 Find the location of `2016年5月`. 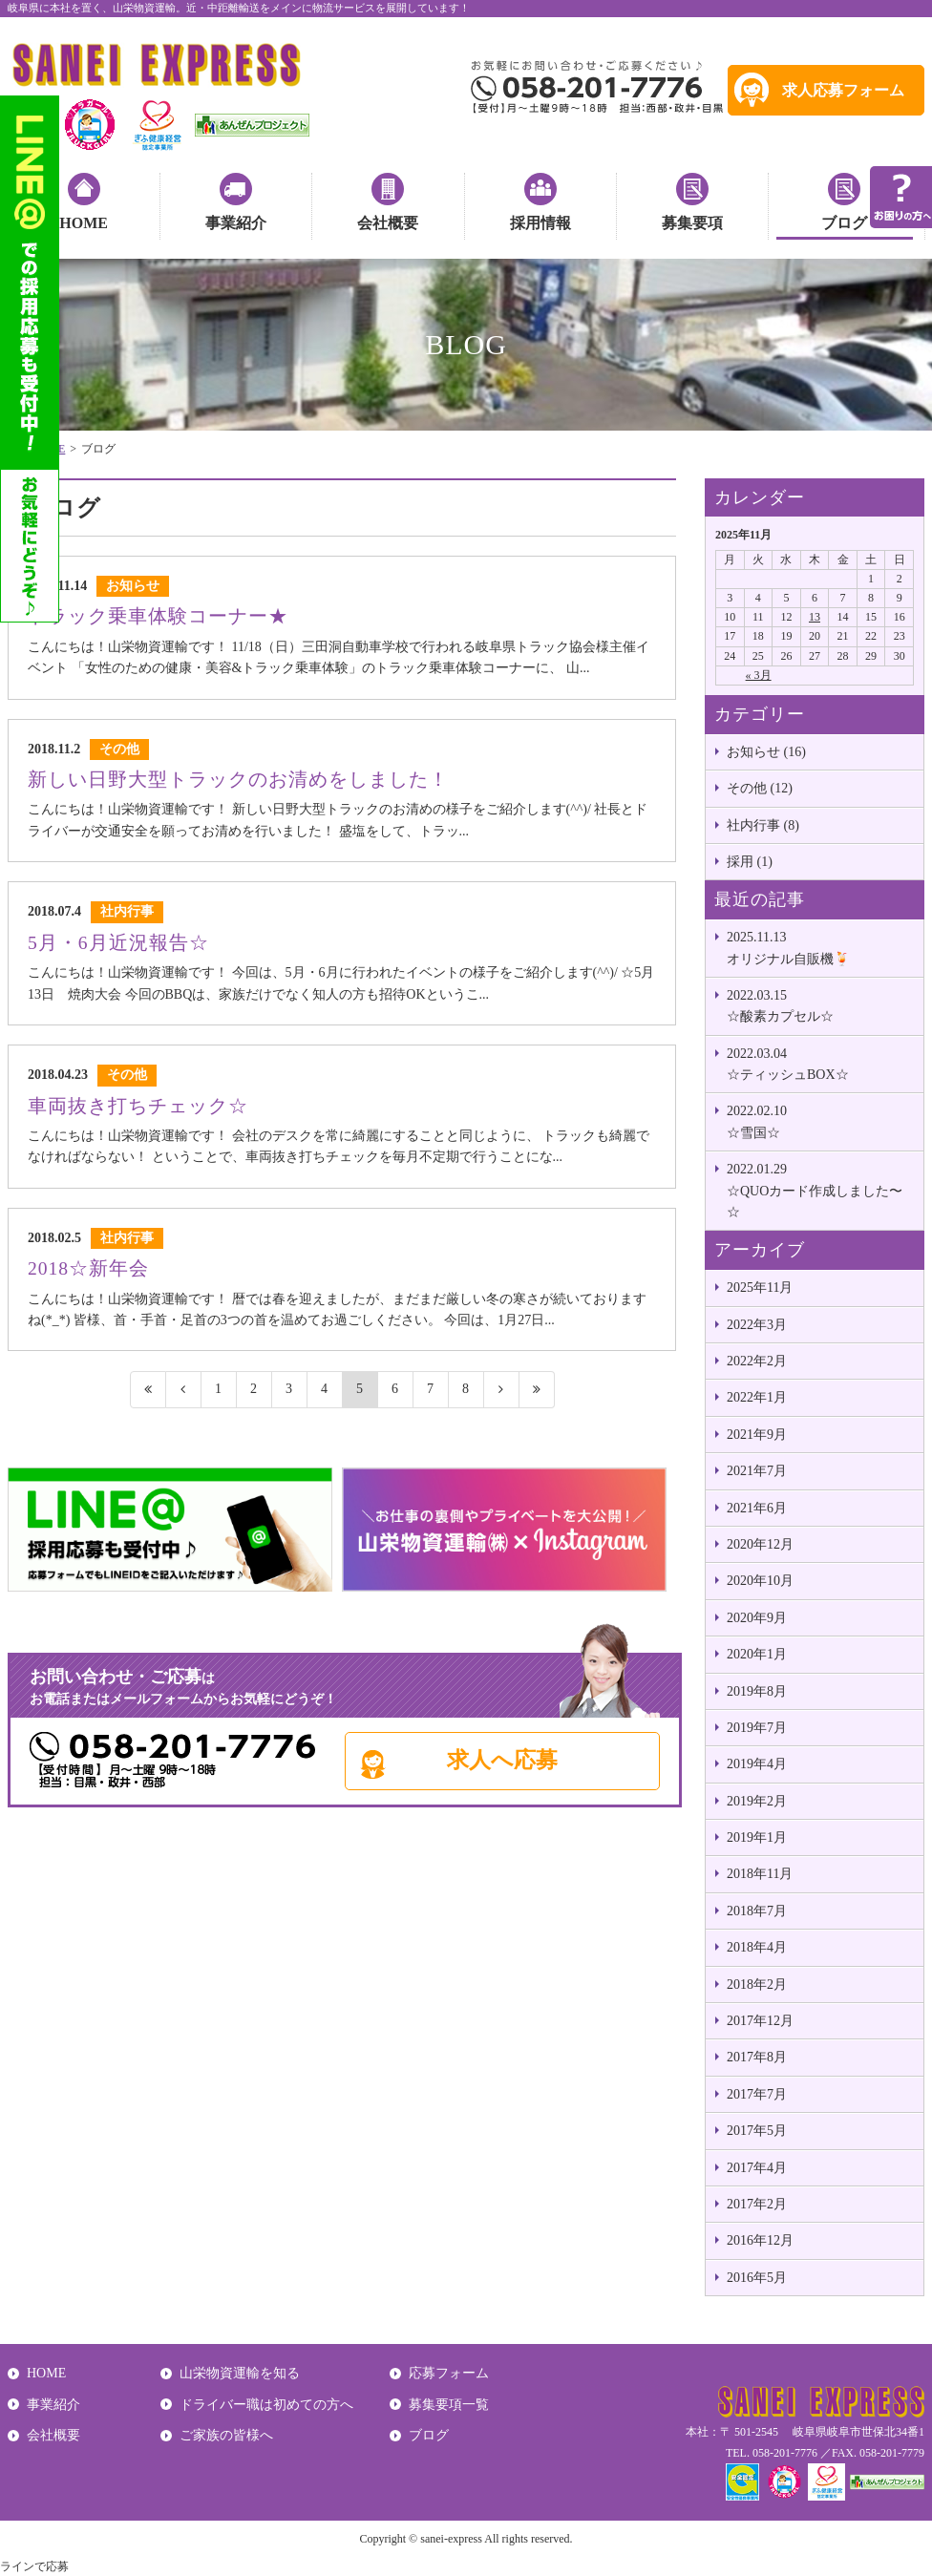

2016年5月 is located at coordinates (757, 2277).